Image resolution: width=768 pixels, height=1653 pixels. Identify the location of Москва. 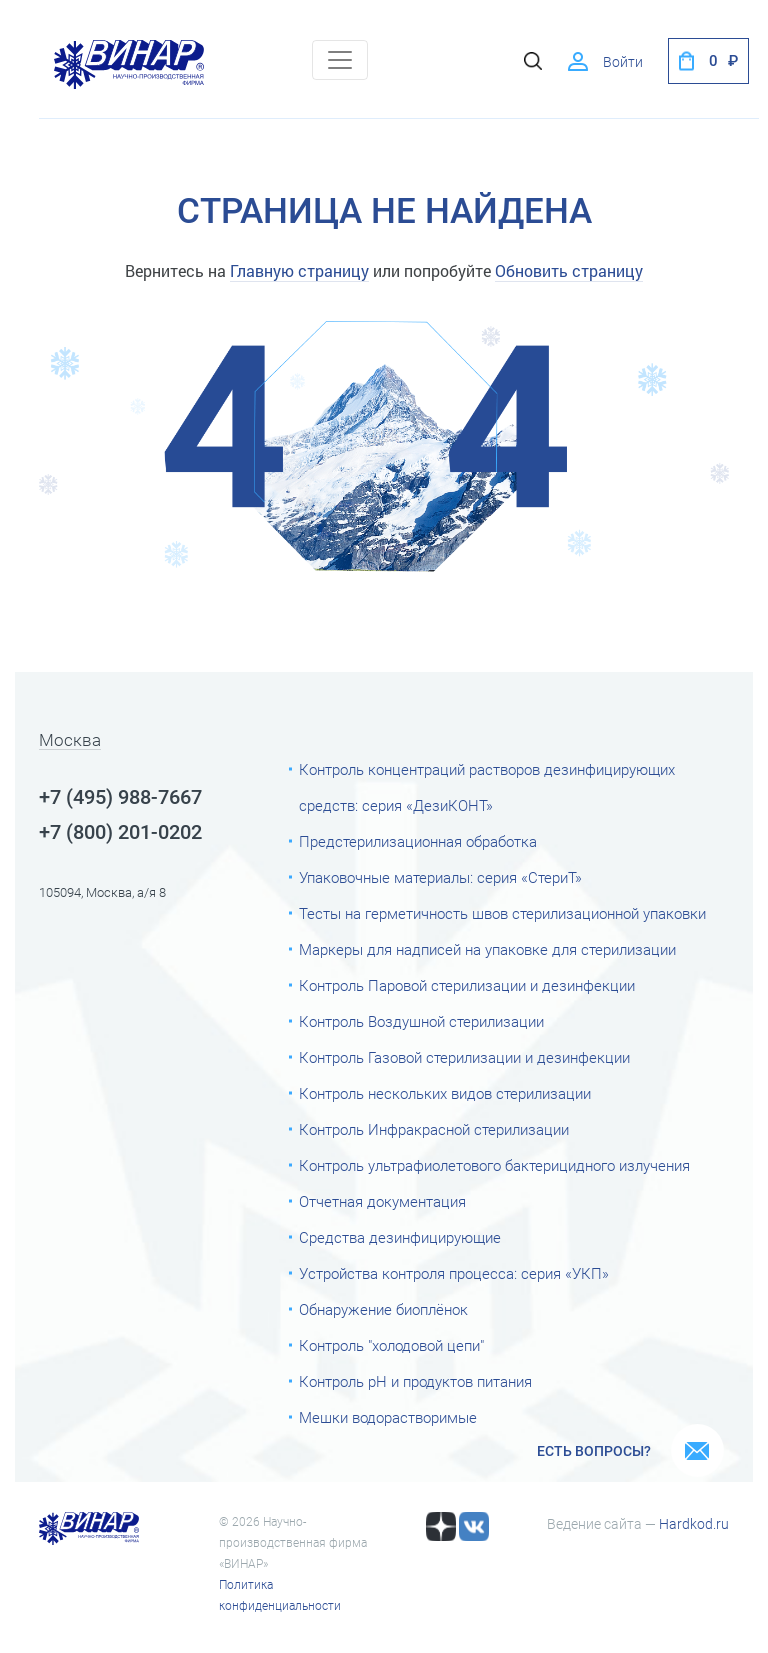
(70, 741).